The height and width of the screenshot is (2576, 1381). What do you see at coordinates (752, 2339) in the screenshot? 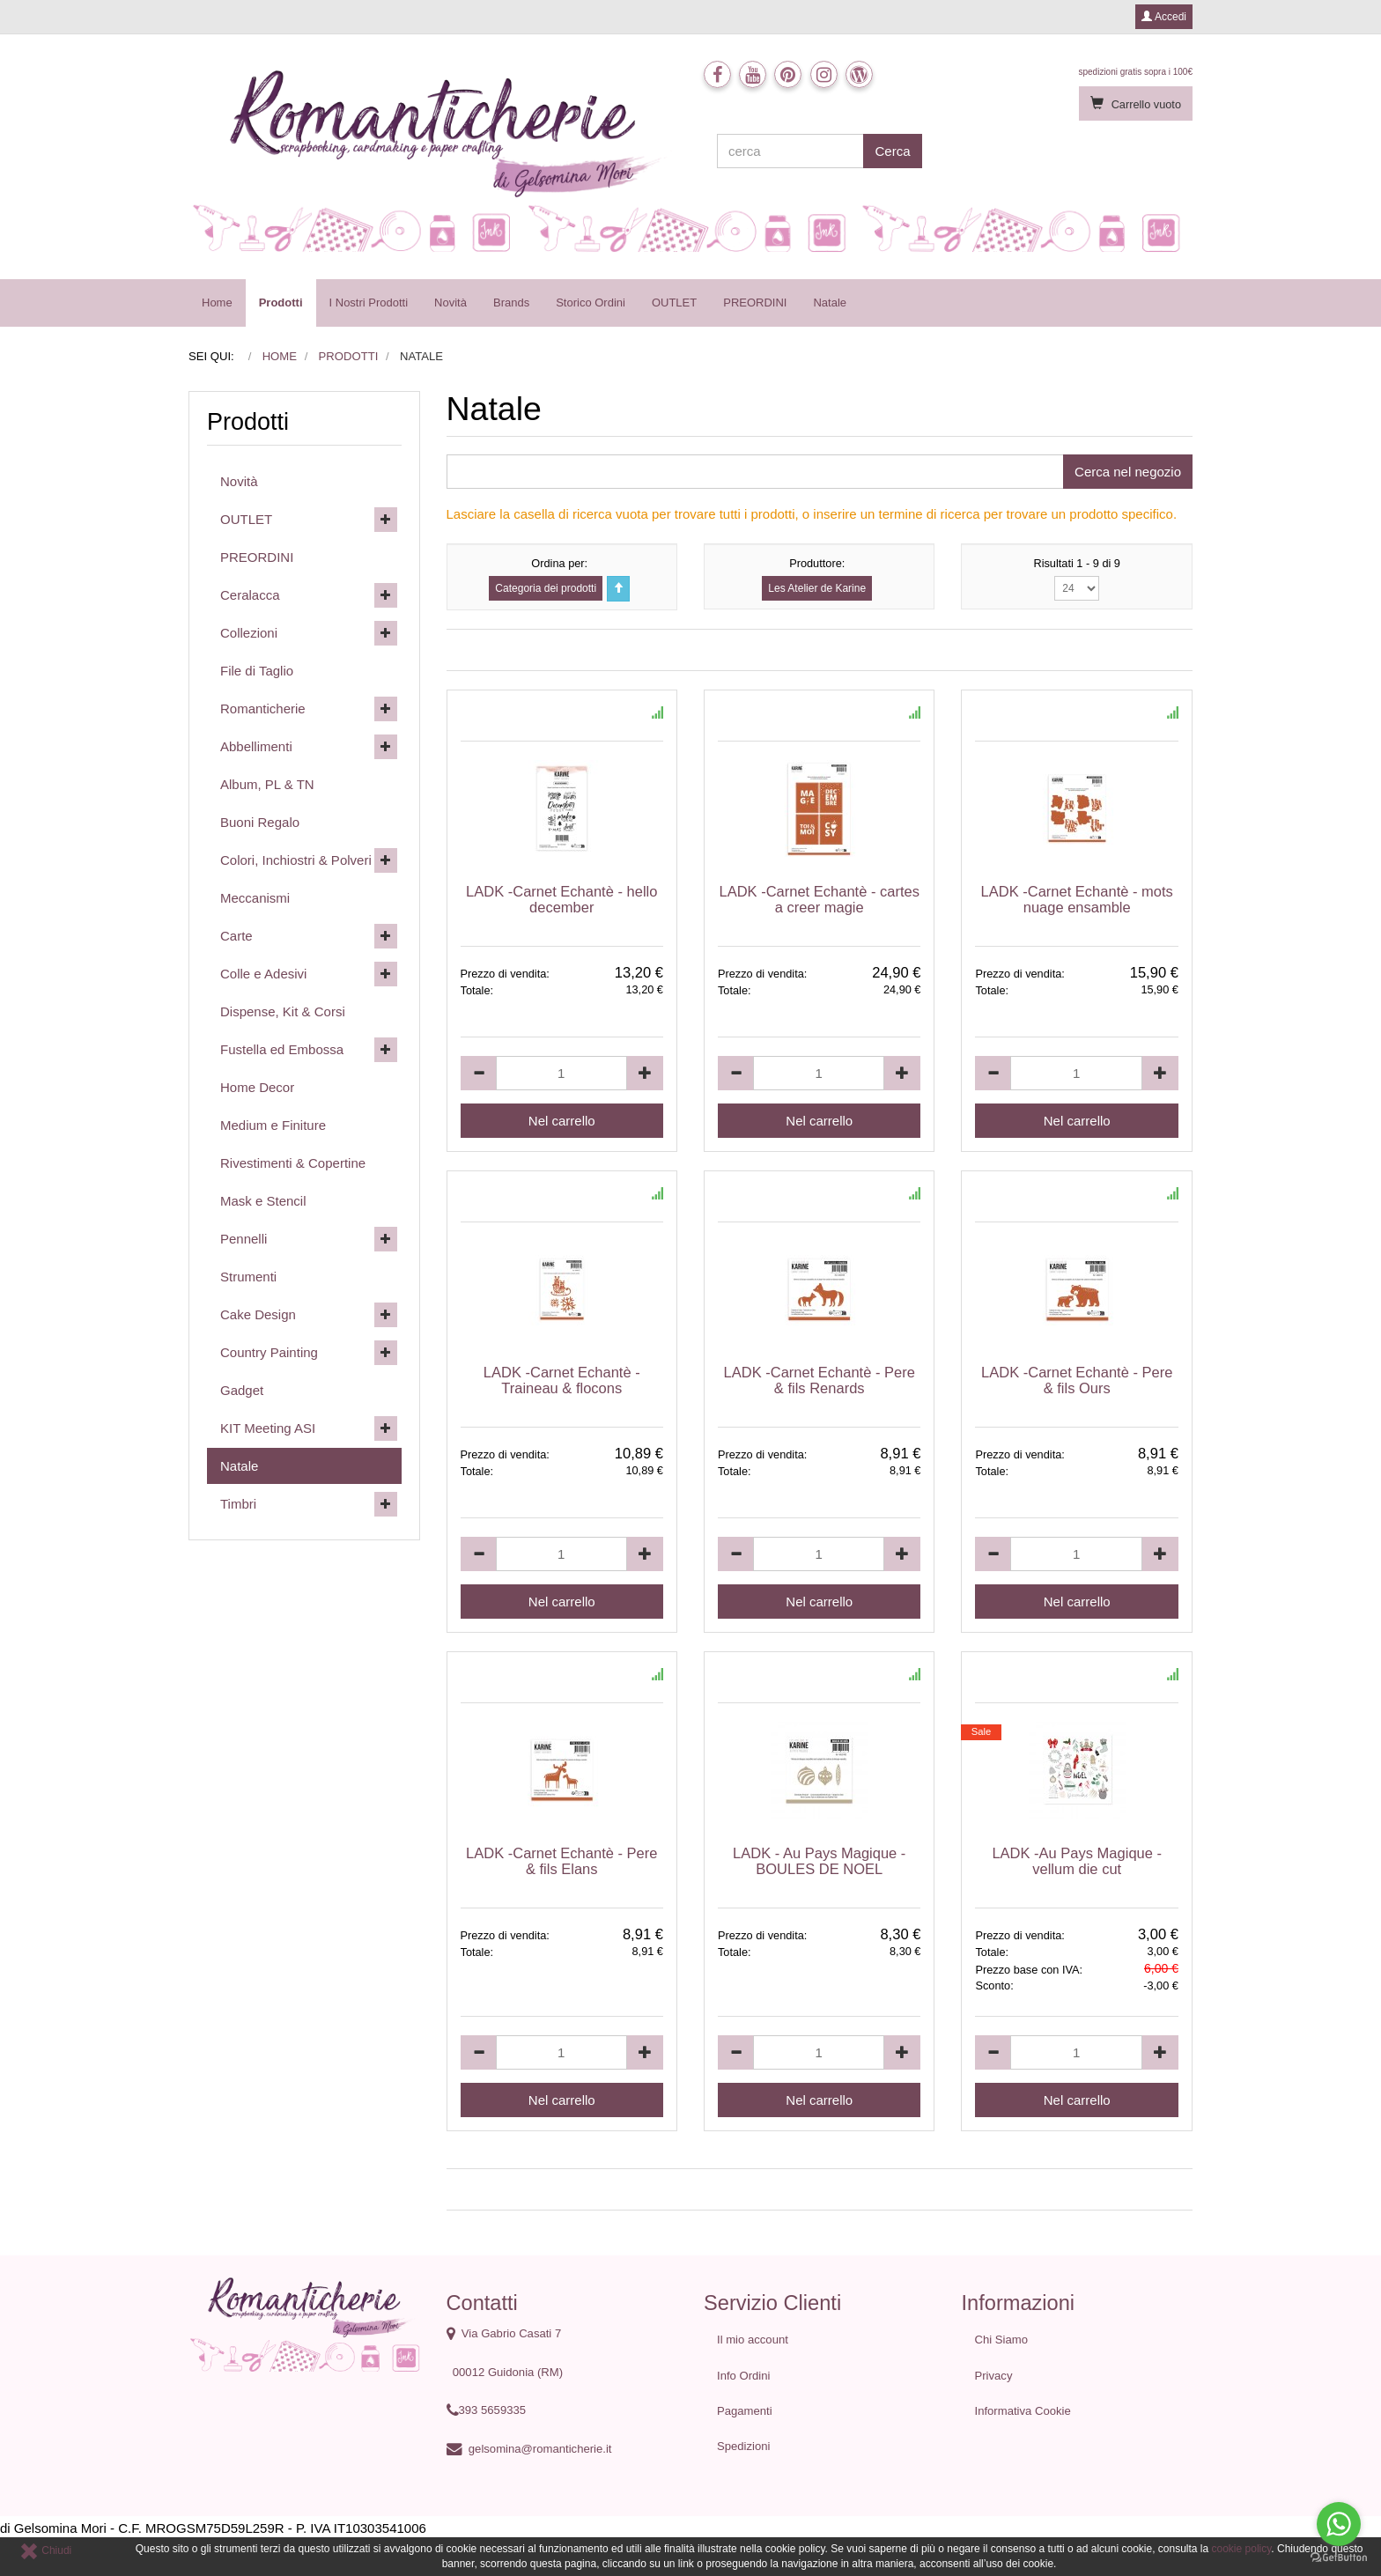
I see `Il mio account` at bounding box center [752, 2339].